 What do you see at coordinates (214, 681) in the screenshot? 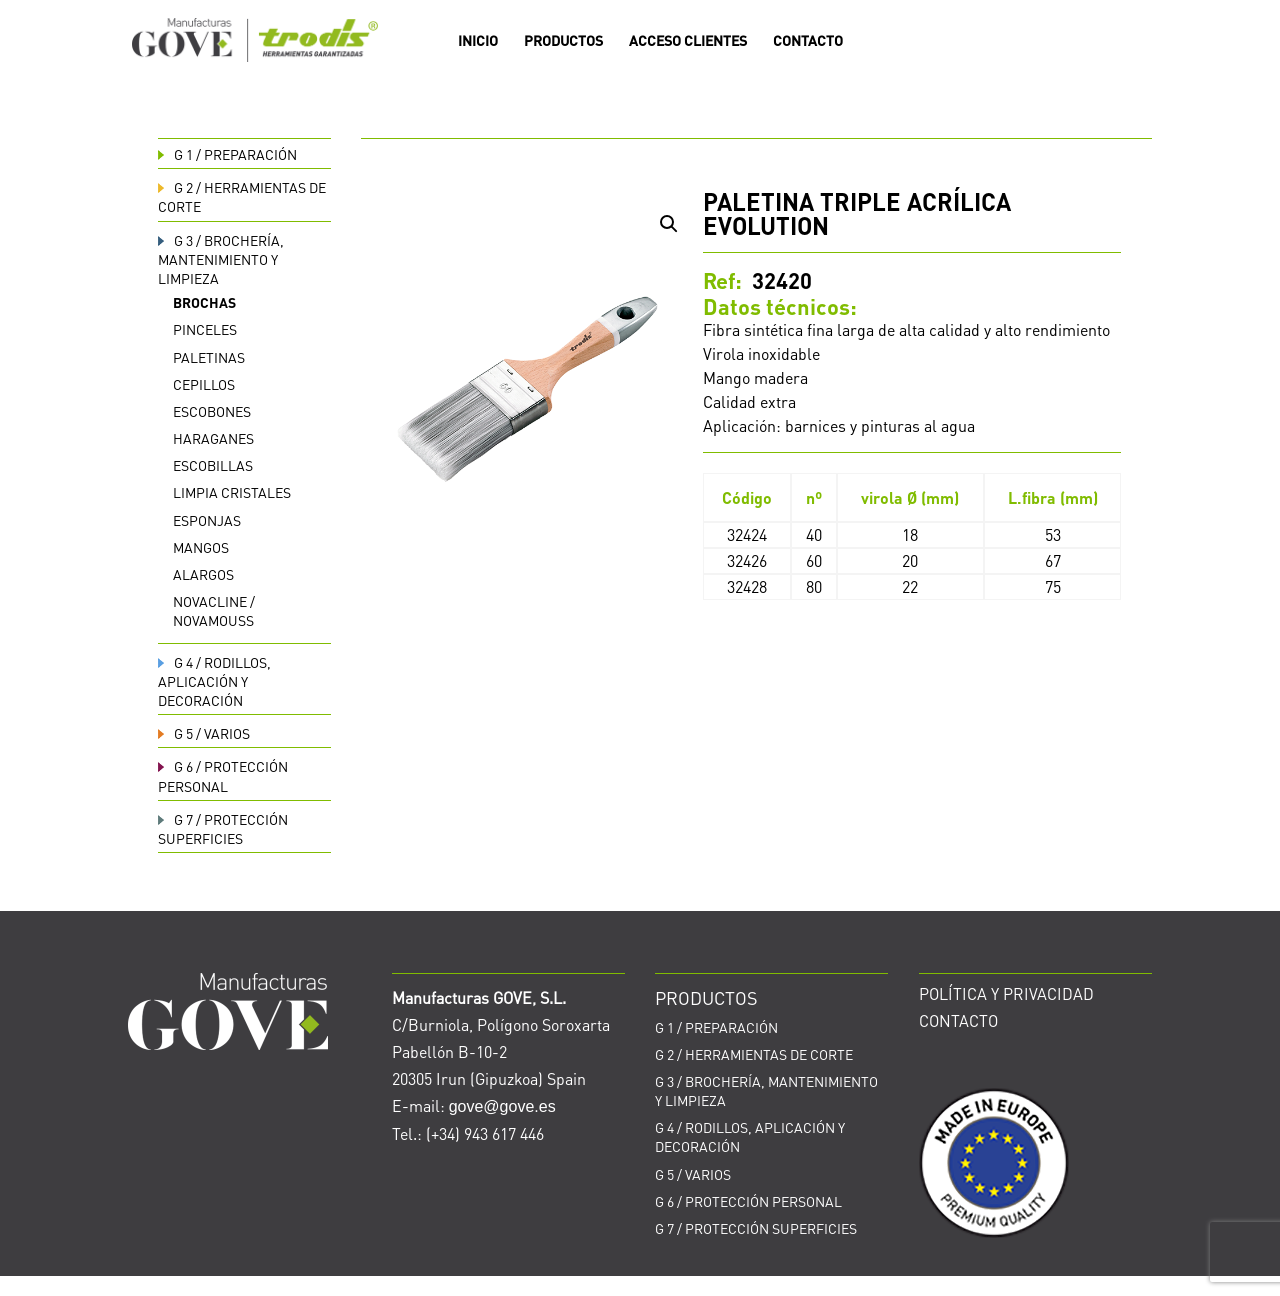
I see `RODILLOS, APLICACIÓN Y DECORACIÓN` at bounding box center [214, 681].